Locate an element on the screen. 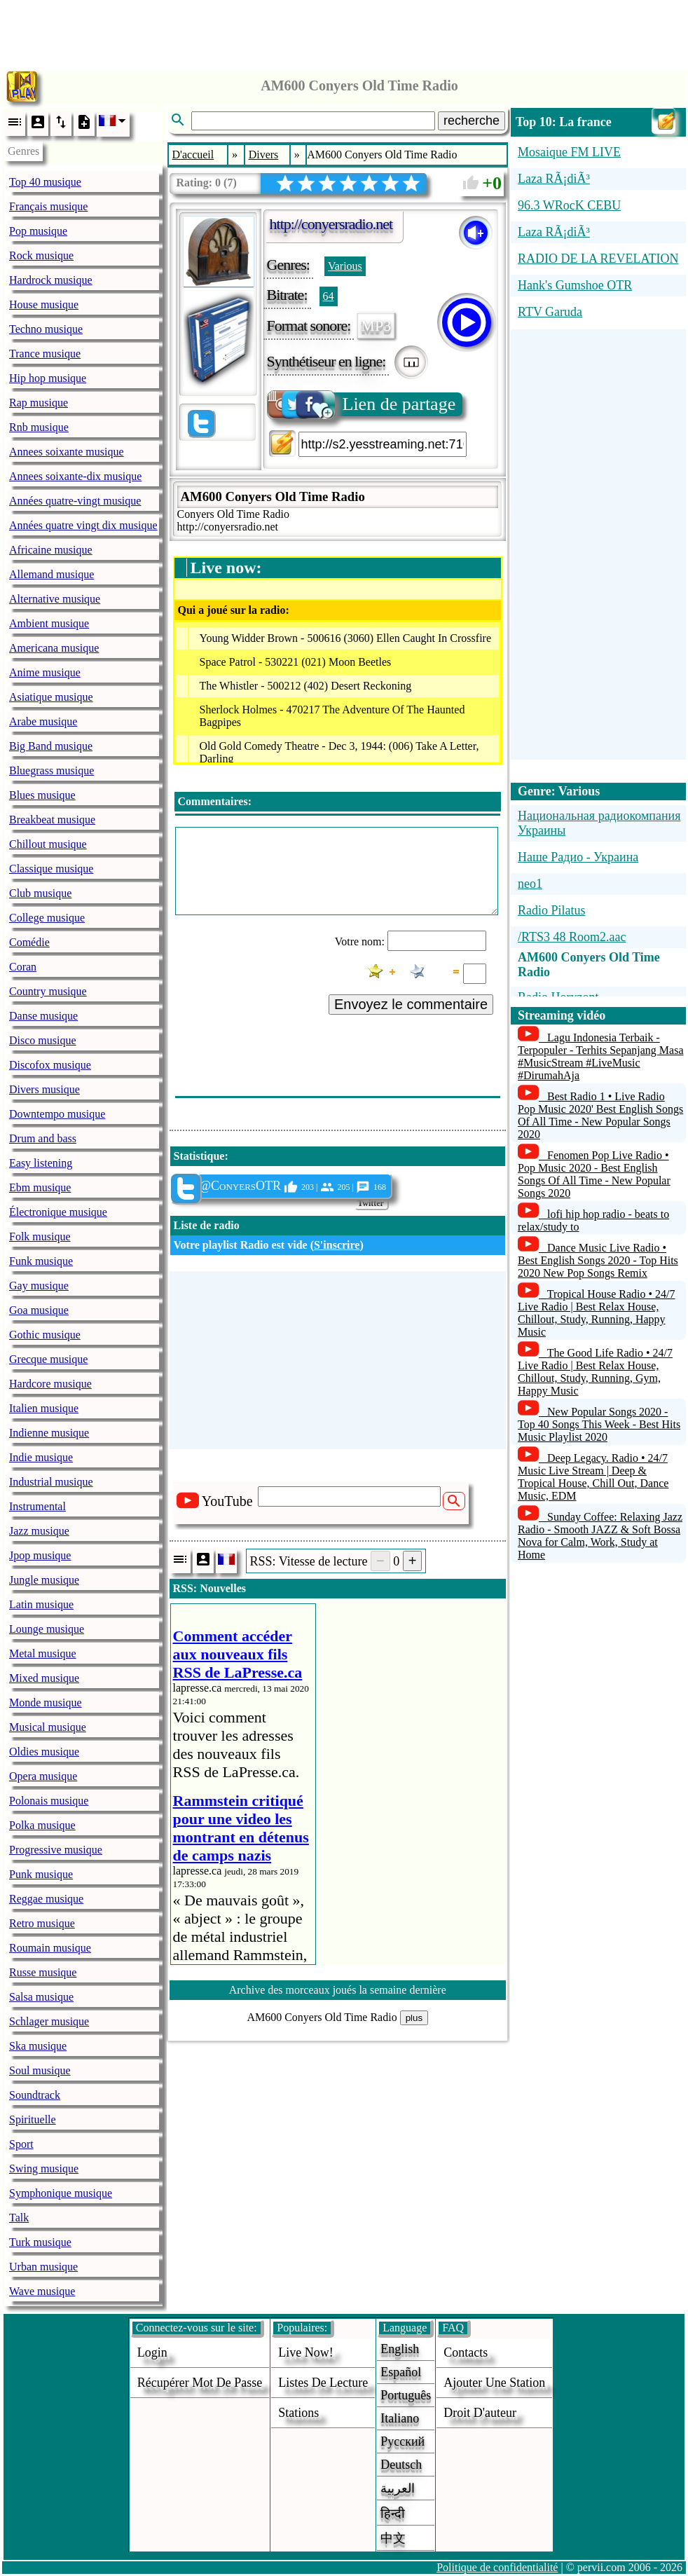 This screenshot has width=688, height=2576. Downtempo musique is located at coordinates (57, 1114).